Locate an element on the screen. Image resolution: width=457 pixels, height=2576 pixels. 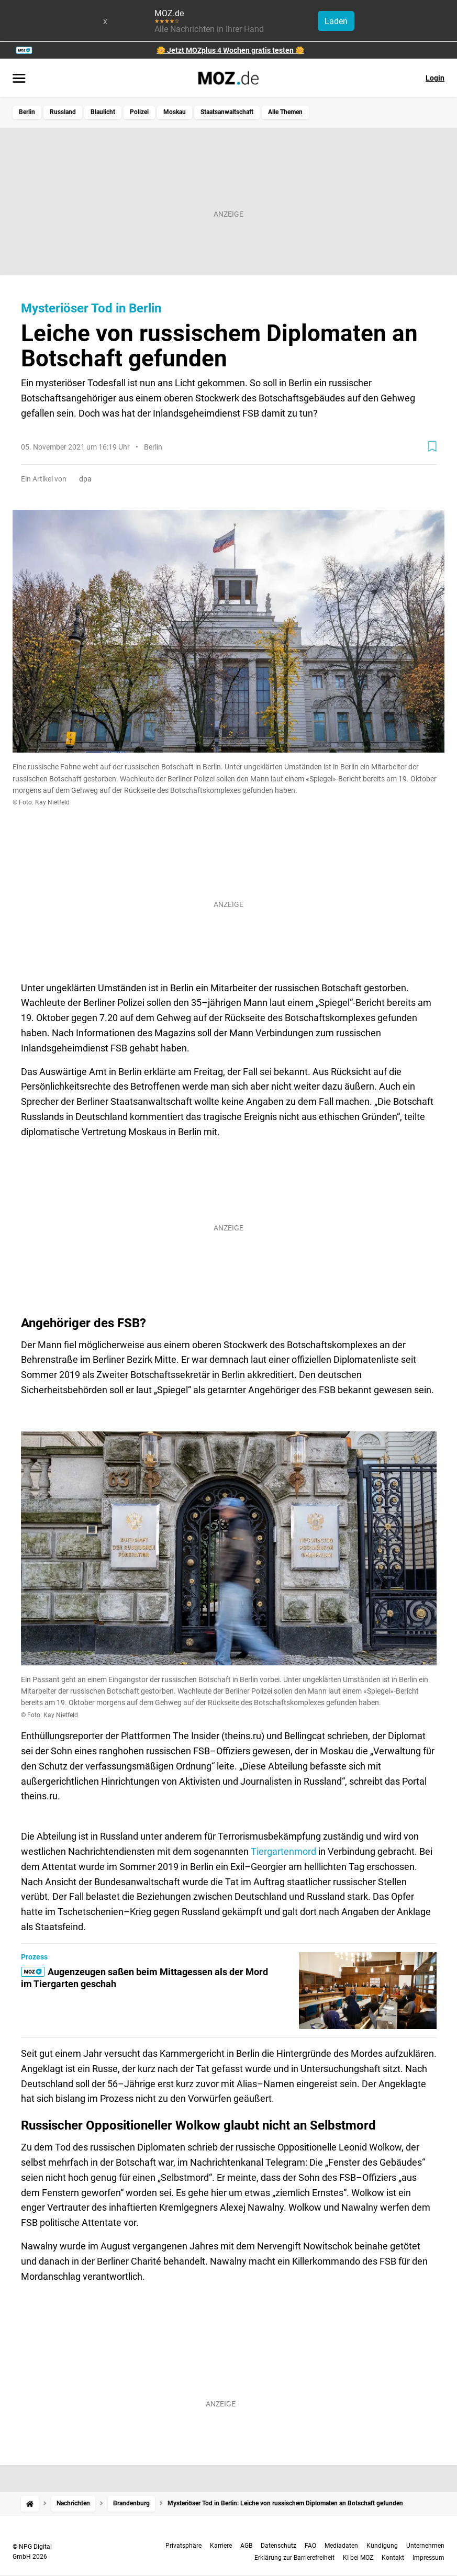
Privatsphäre is located at coordinates (183, 2545).